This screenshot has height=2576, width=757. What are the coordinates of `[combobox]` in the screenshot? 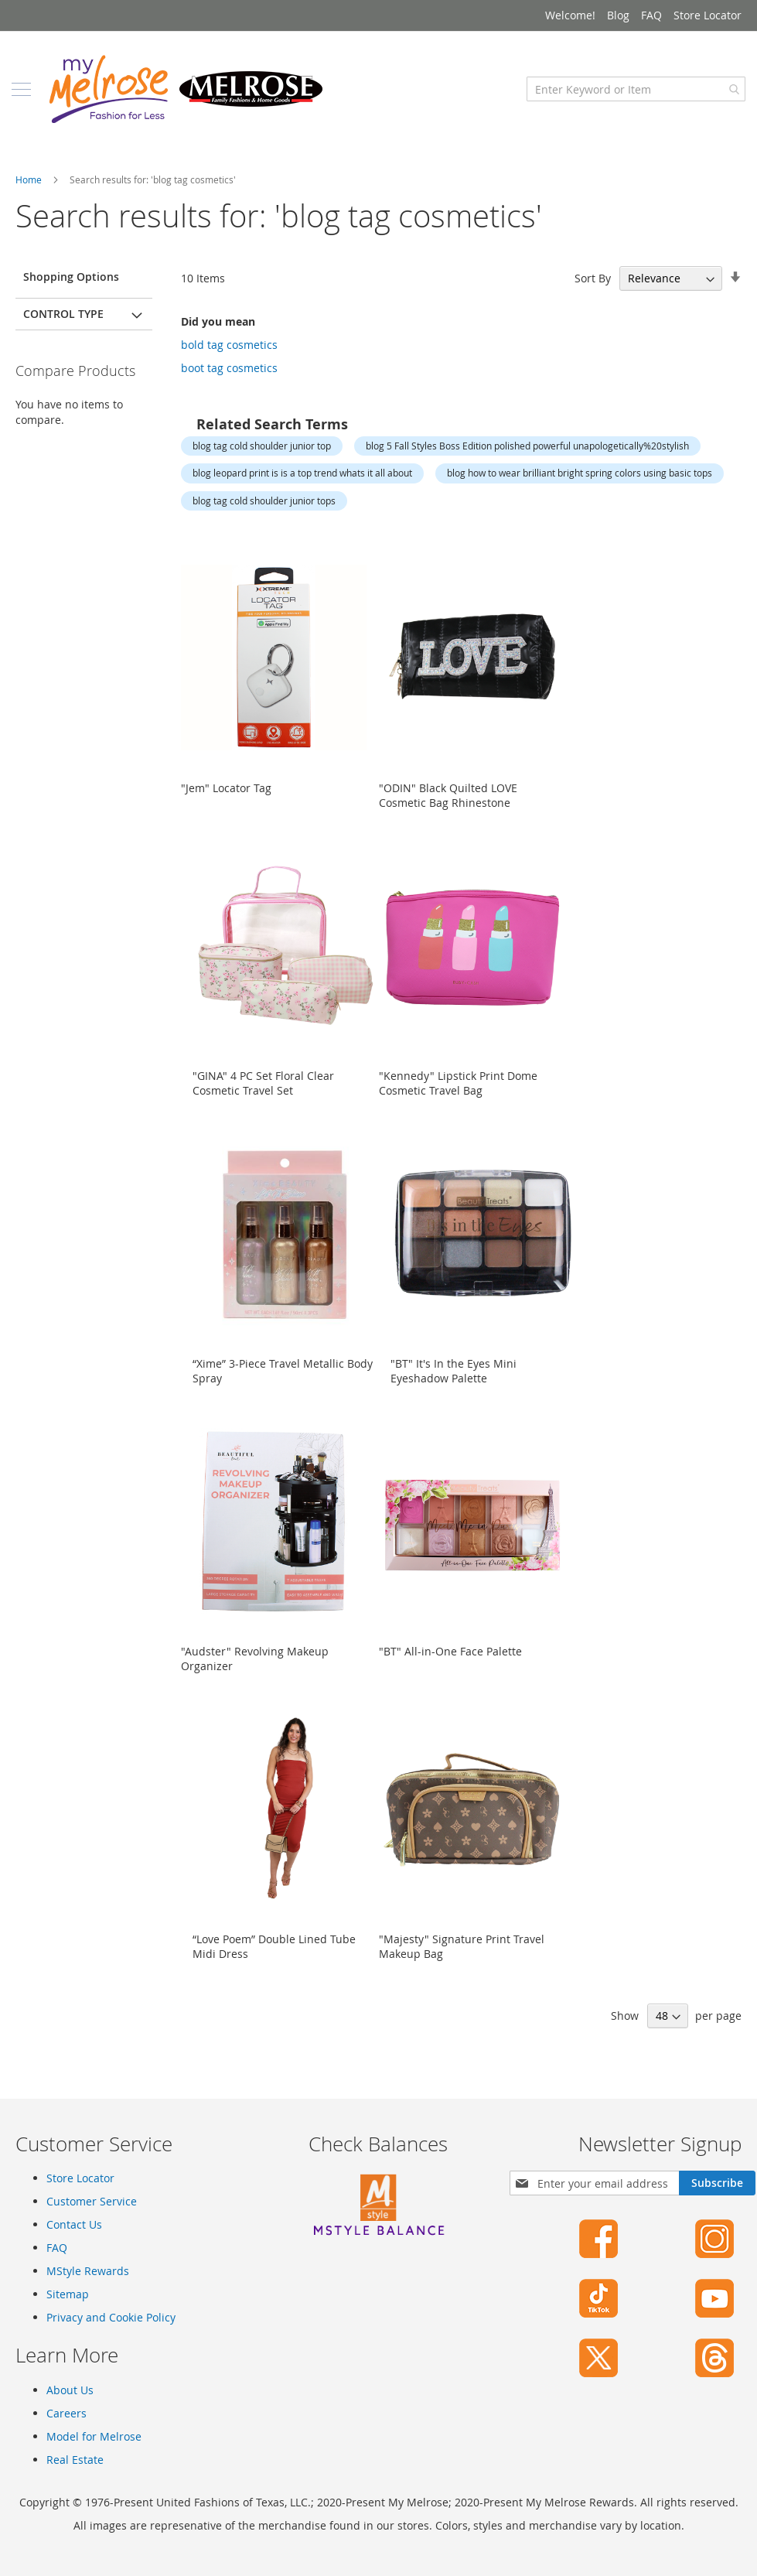 It's located at (632, 104).